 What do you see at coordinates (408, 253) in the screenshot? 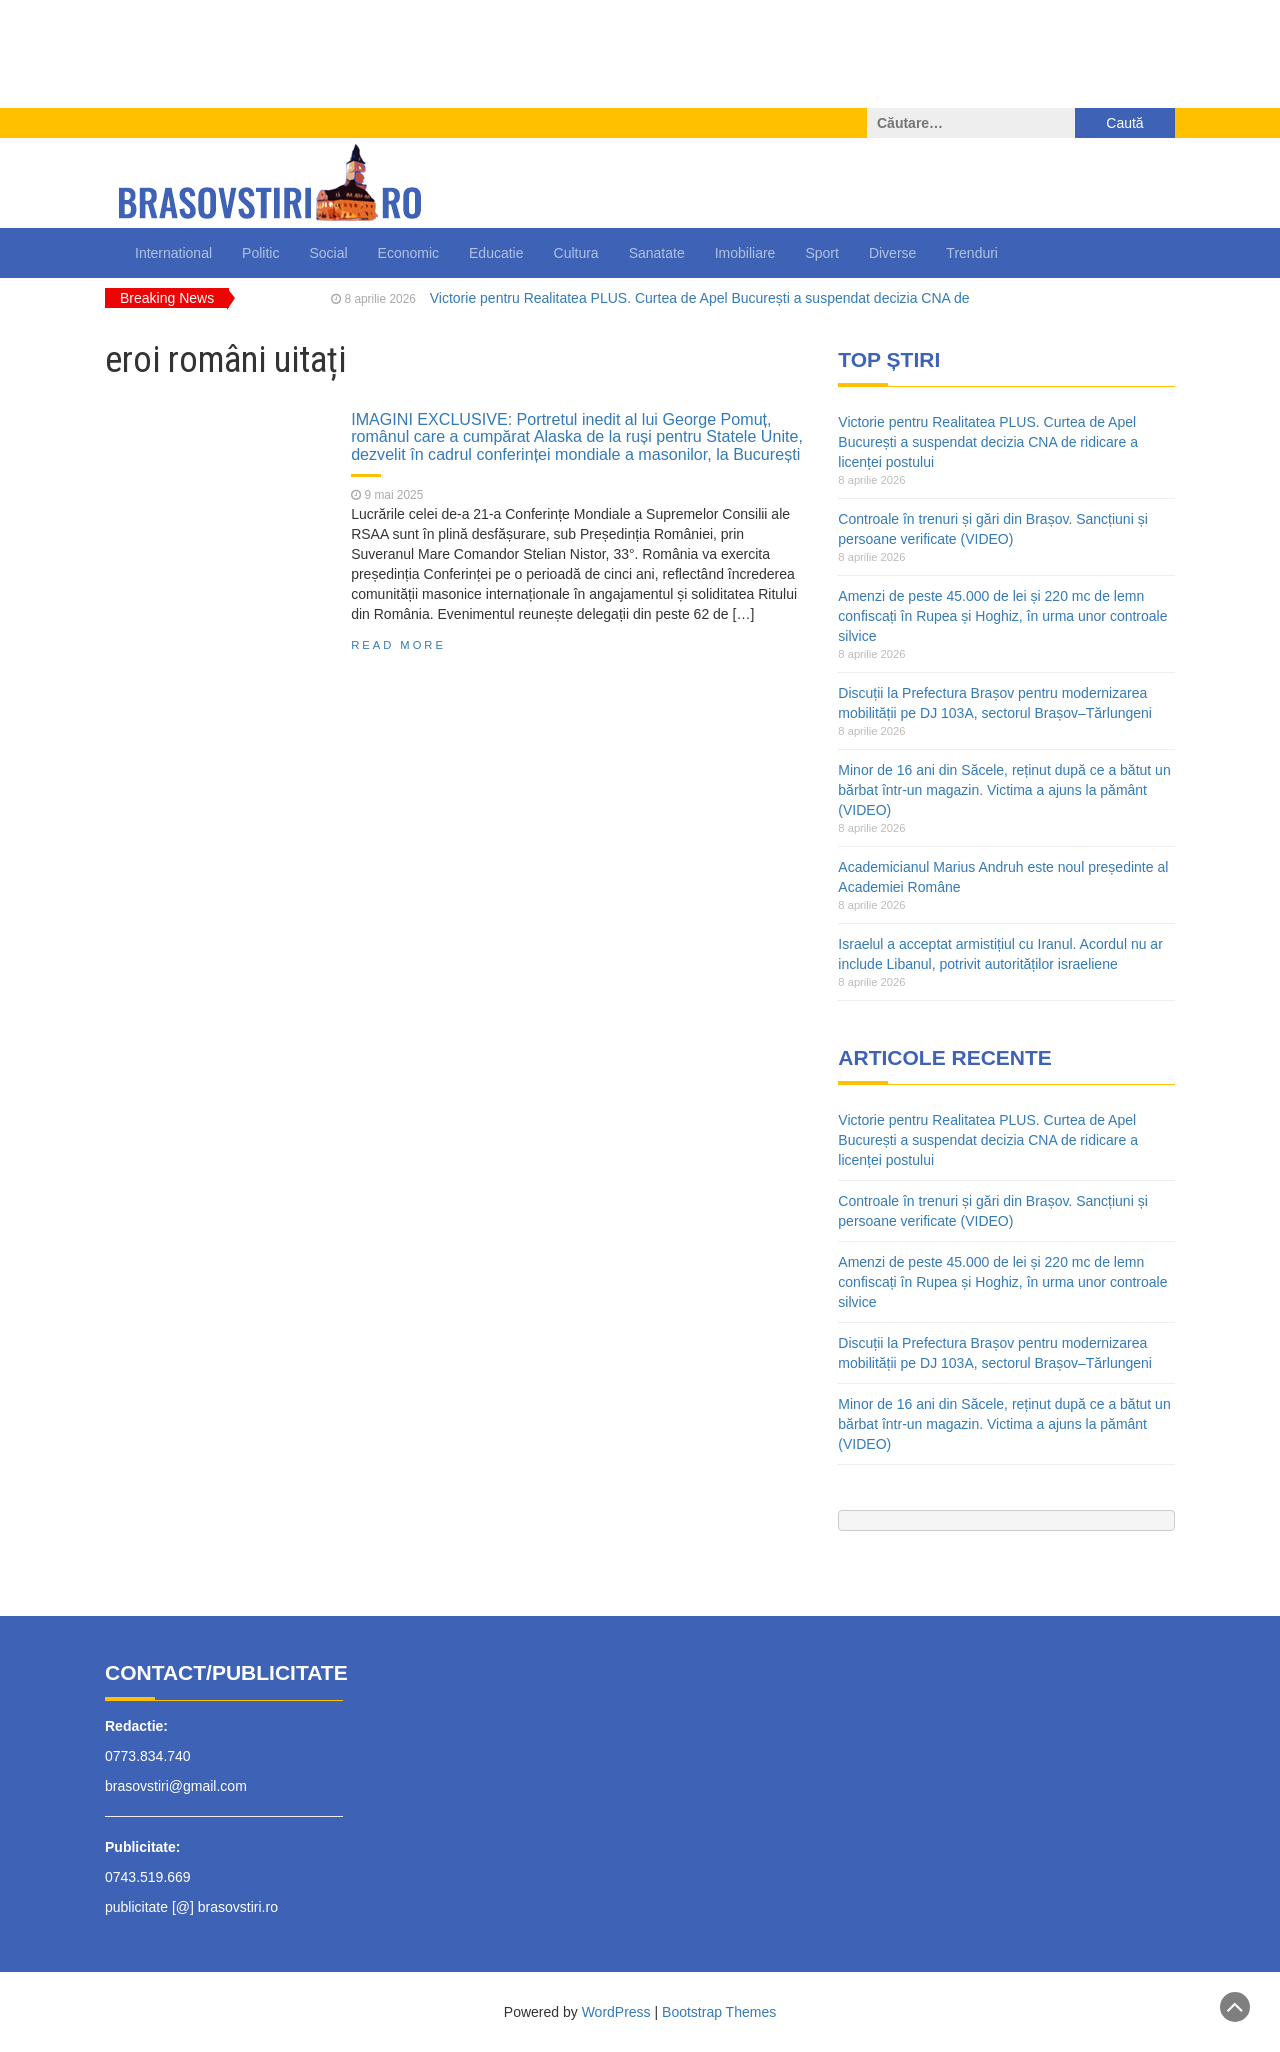
I see `Economic` at bounding box center [408, 253].